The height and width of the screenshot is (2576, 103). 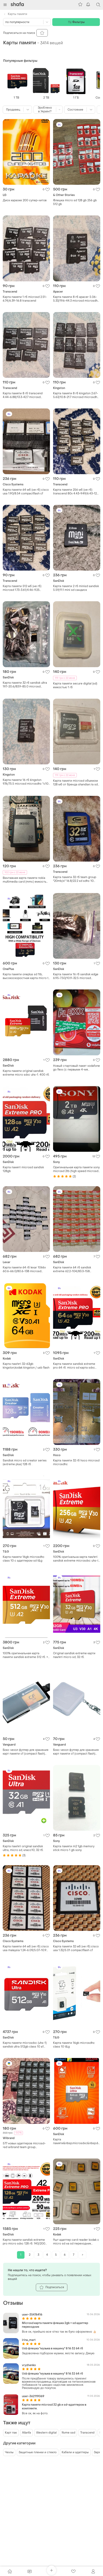 I want to click on Карта памяті microsd sandisk 128gb, so click(x=23, y=1169).